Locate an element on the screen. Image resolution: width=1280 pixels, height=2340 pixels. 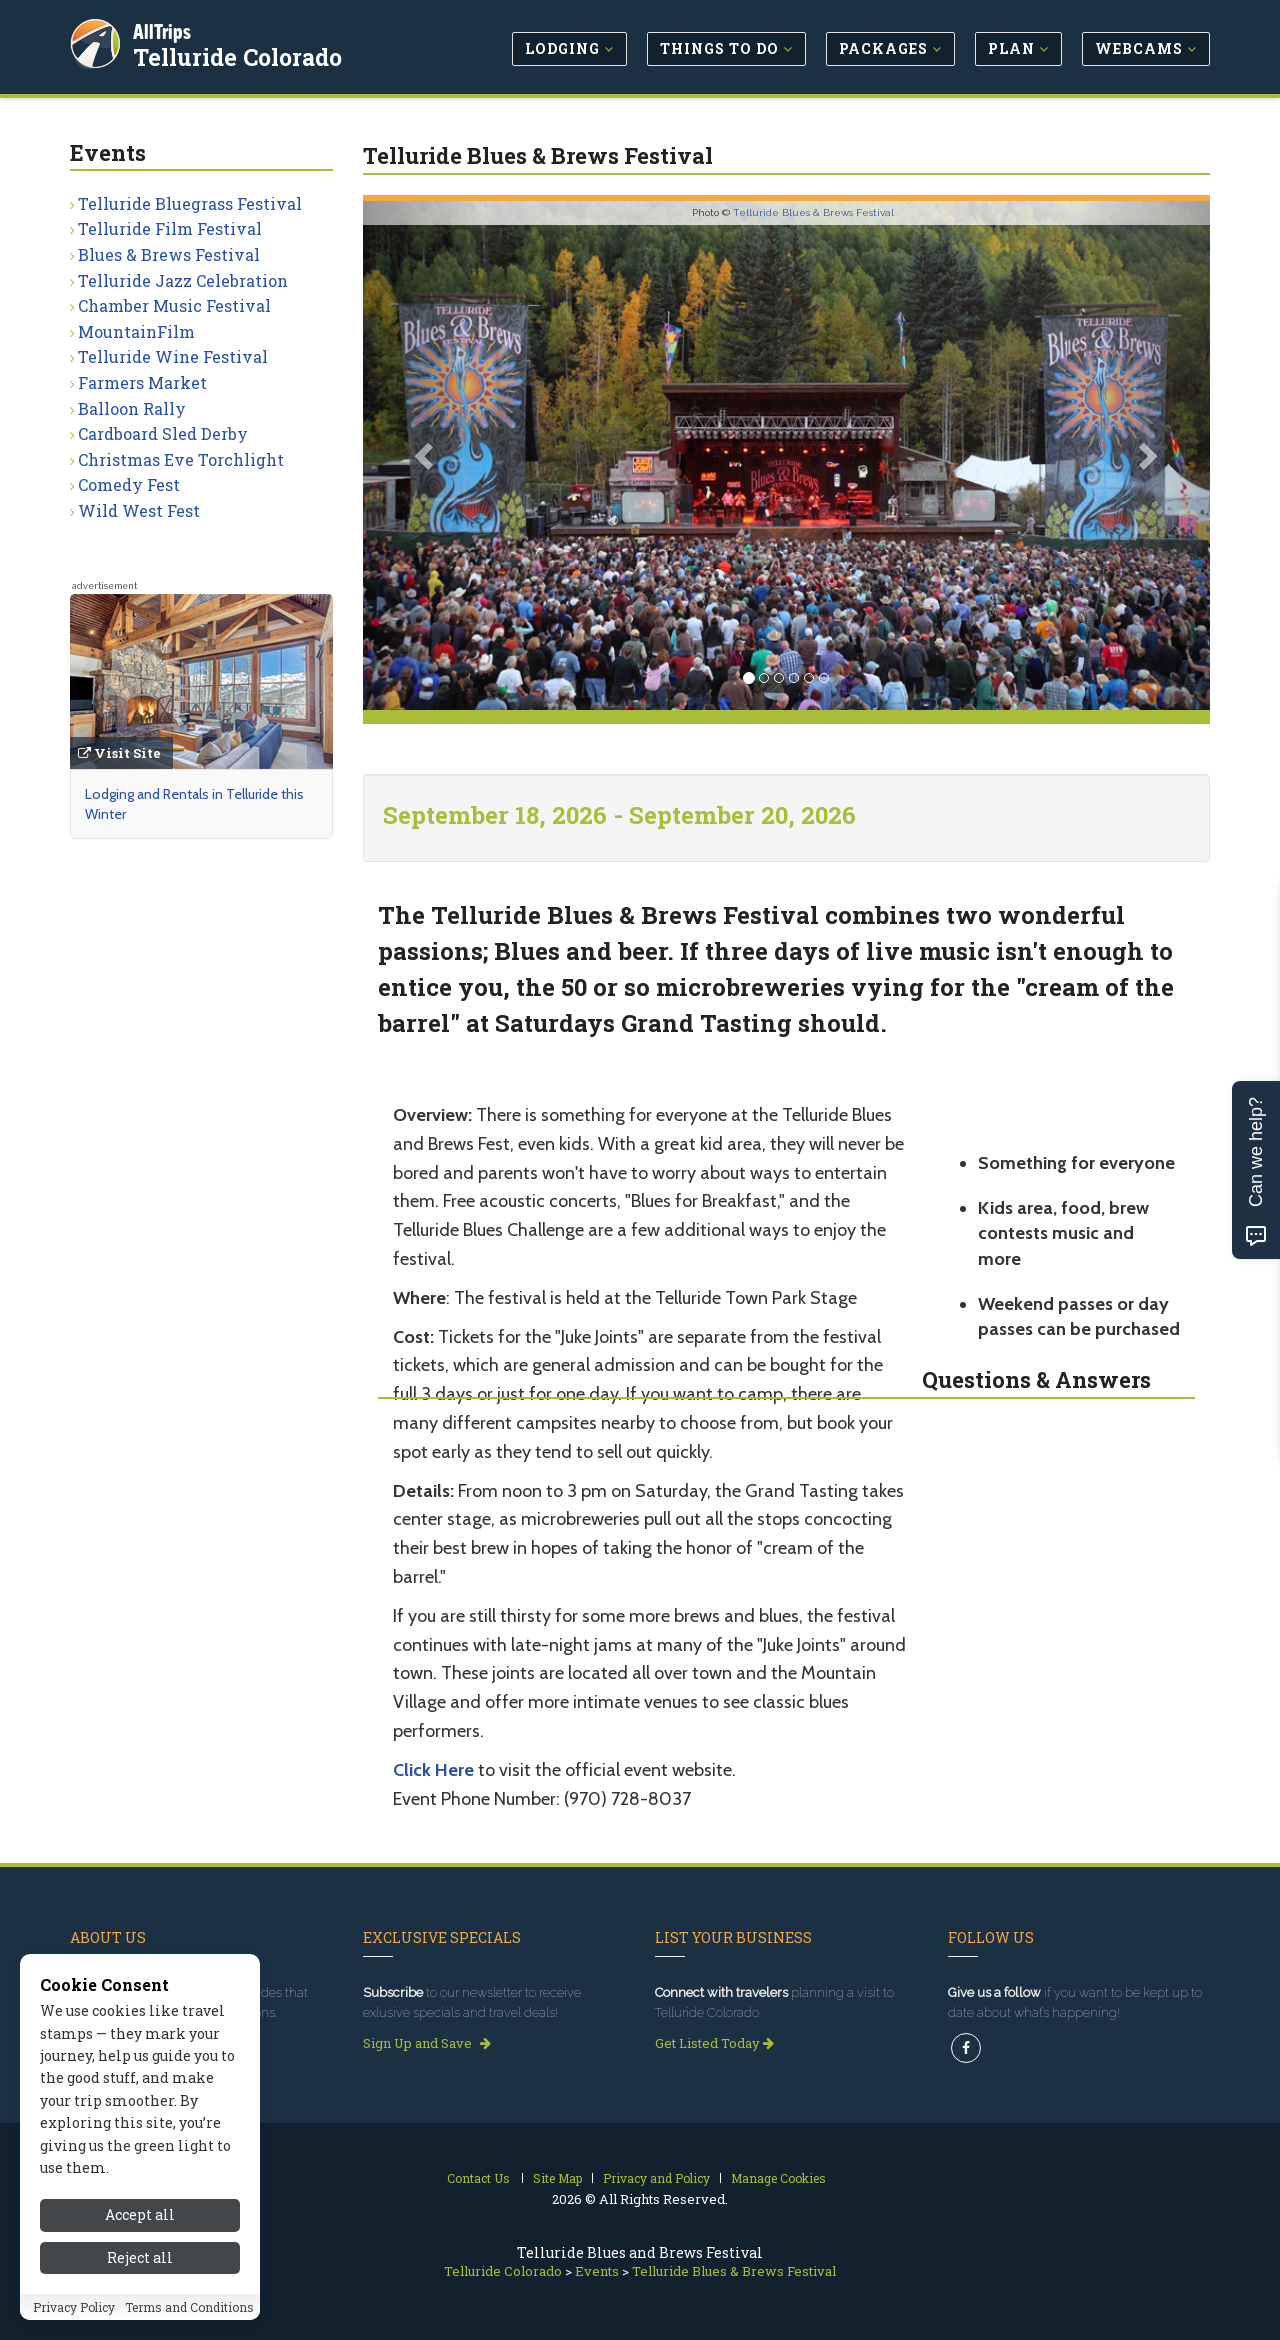
Balloon Rally is located at coordinates (132, 408).